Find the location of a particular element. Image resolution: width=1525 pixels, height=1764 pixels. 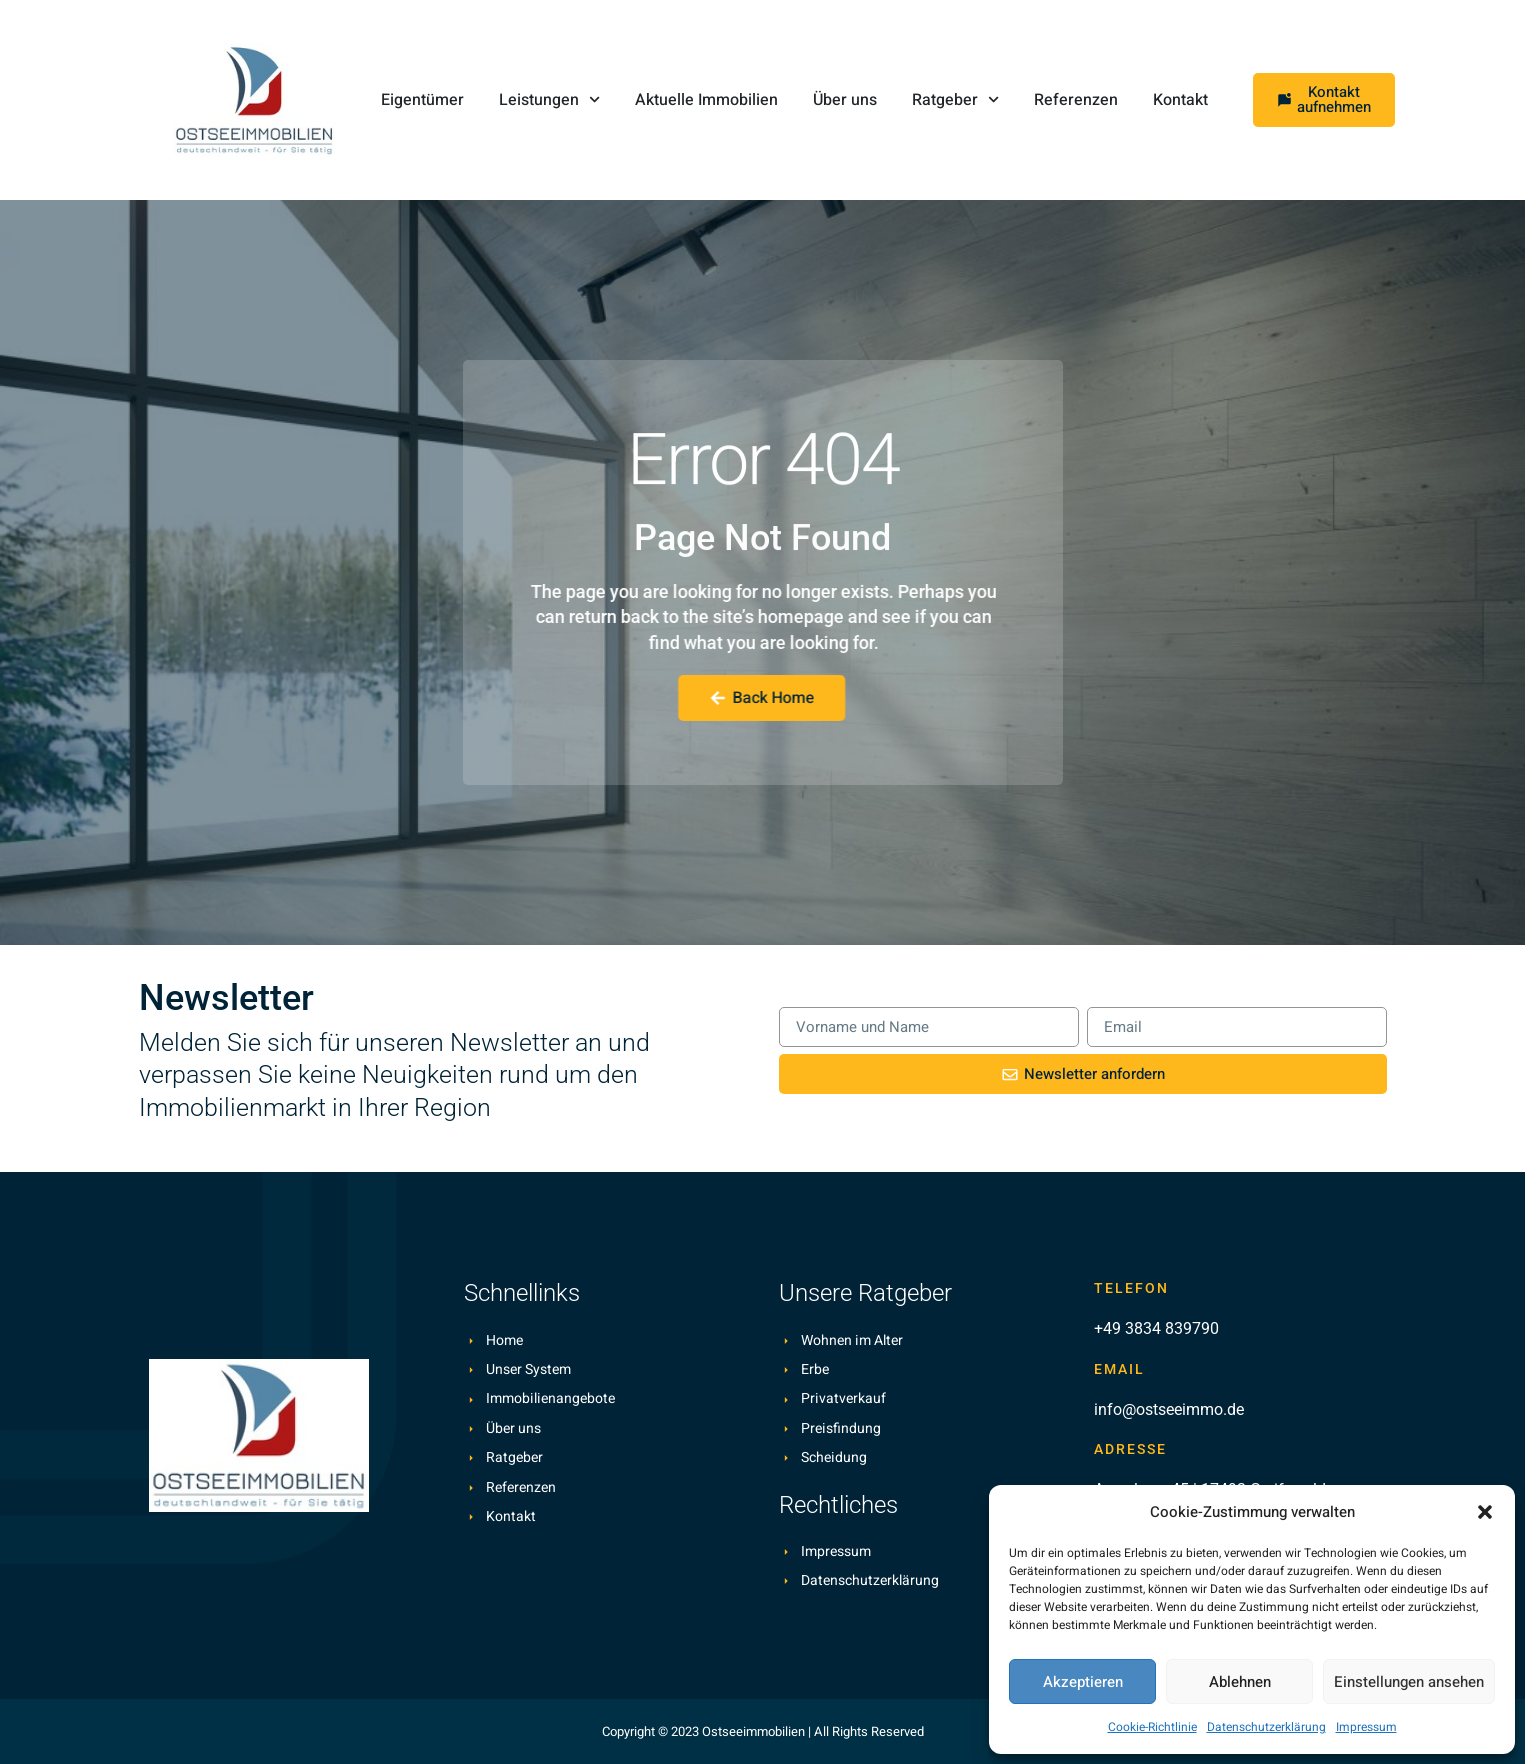

Impressum is located at coordinates (1366, 1727).